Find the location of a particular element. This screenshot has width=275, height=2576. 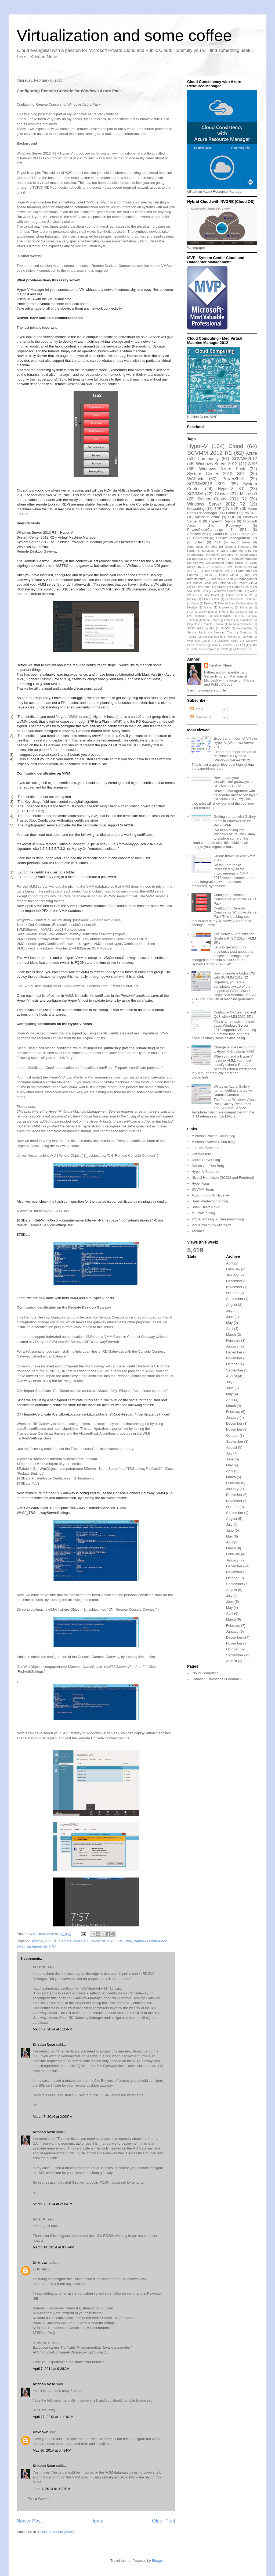

ISV is located at coordinates (232, 611).